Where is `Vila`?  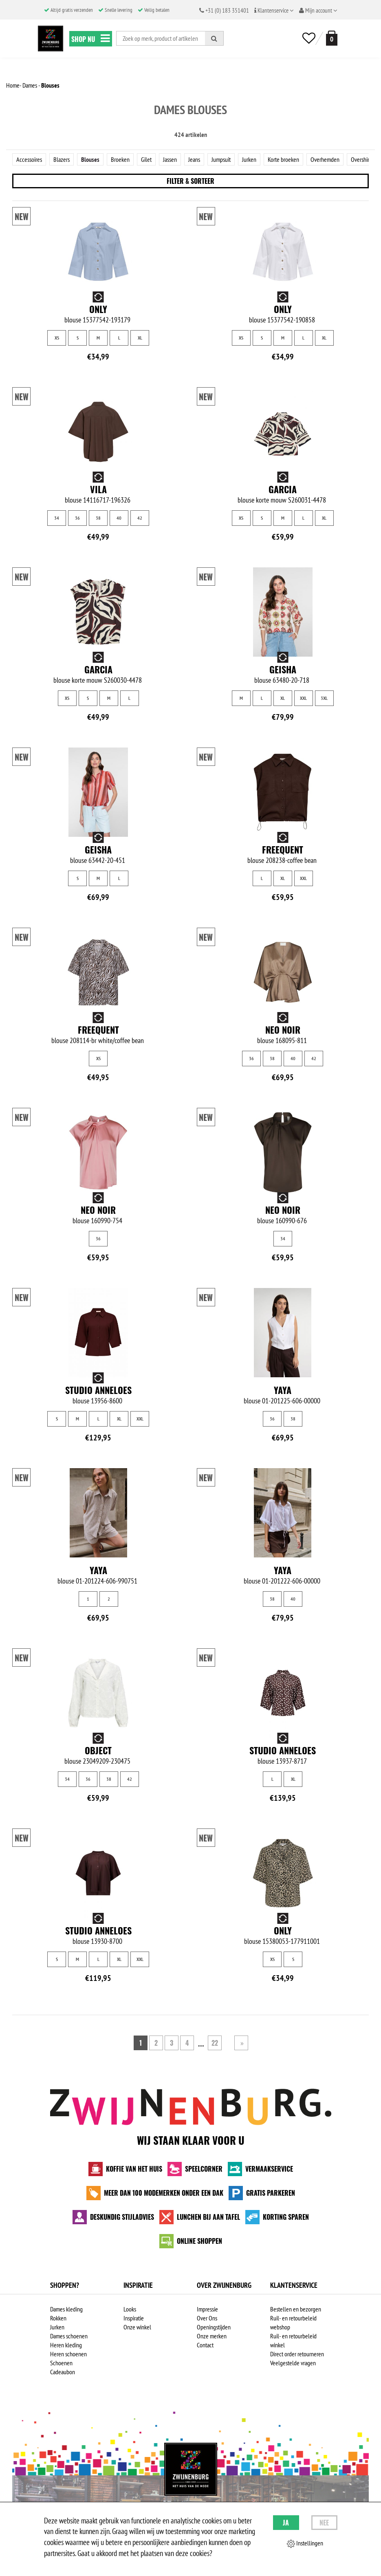 Vila is located at coordinates (98, 489).